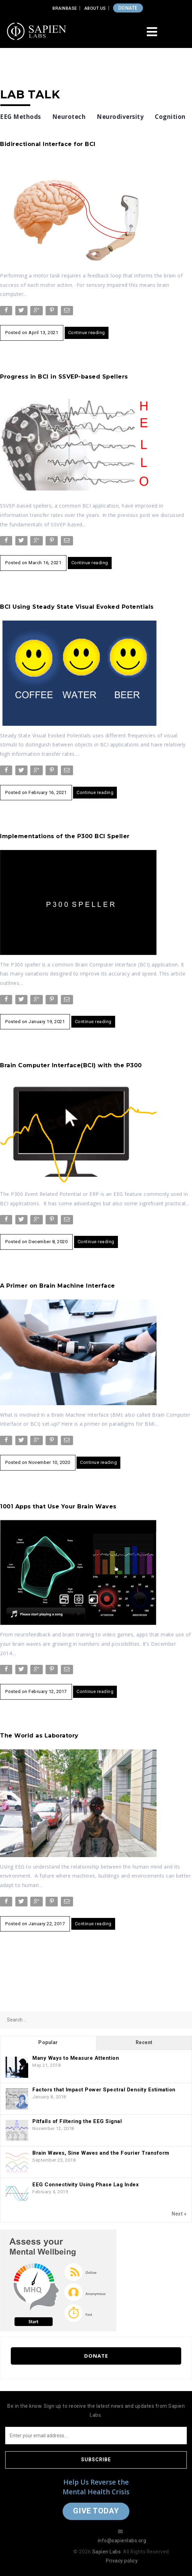 The image size is (192, 2576). I want to click on Brain Waves, Sine Waves and the Fourier Transform, so click(100, 2153).